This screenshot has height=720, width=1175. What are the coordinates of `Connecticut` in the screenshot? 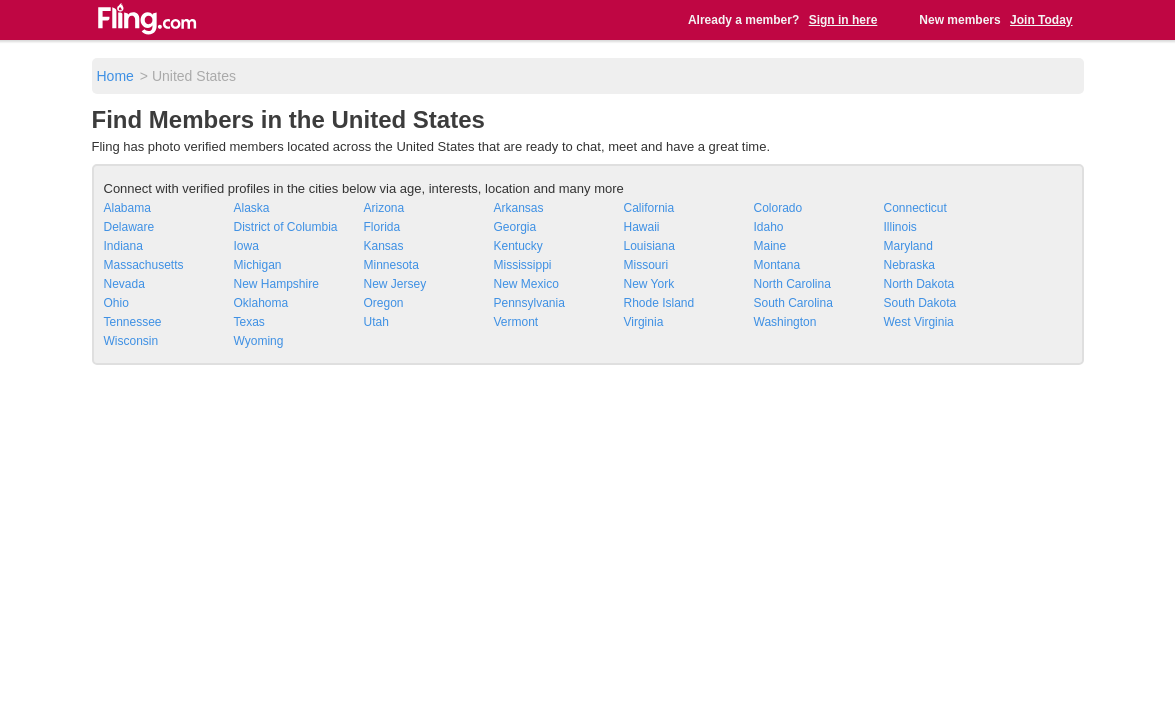 It's located at (915, 208).